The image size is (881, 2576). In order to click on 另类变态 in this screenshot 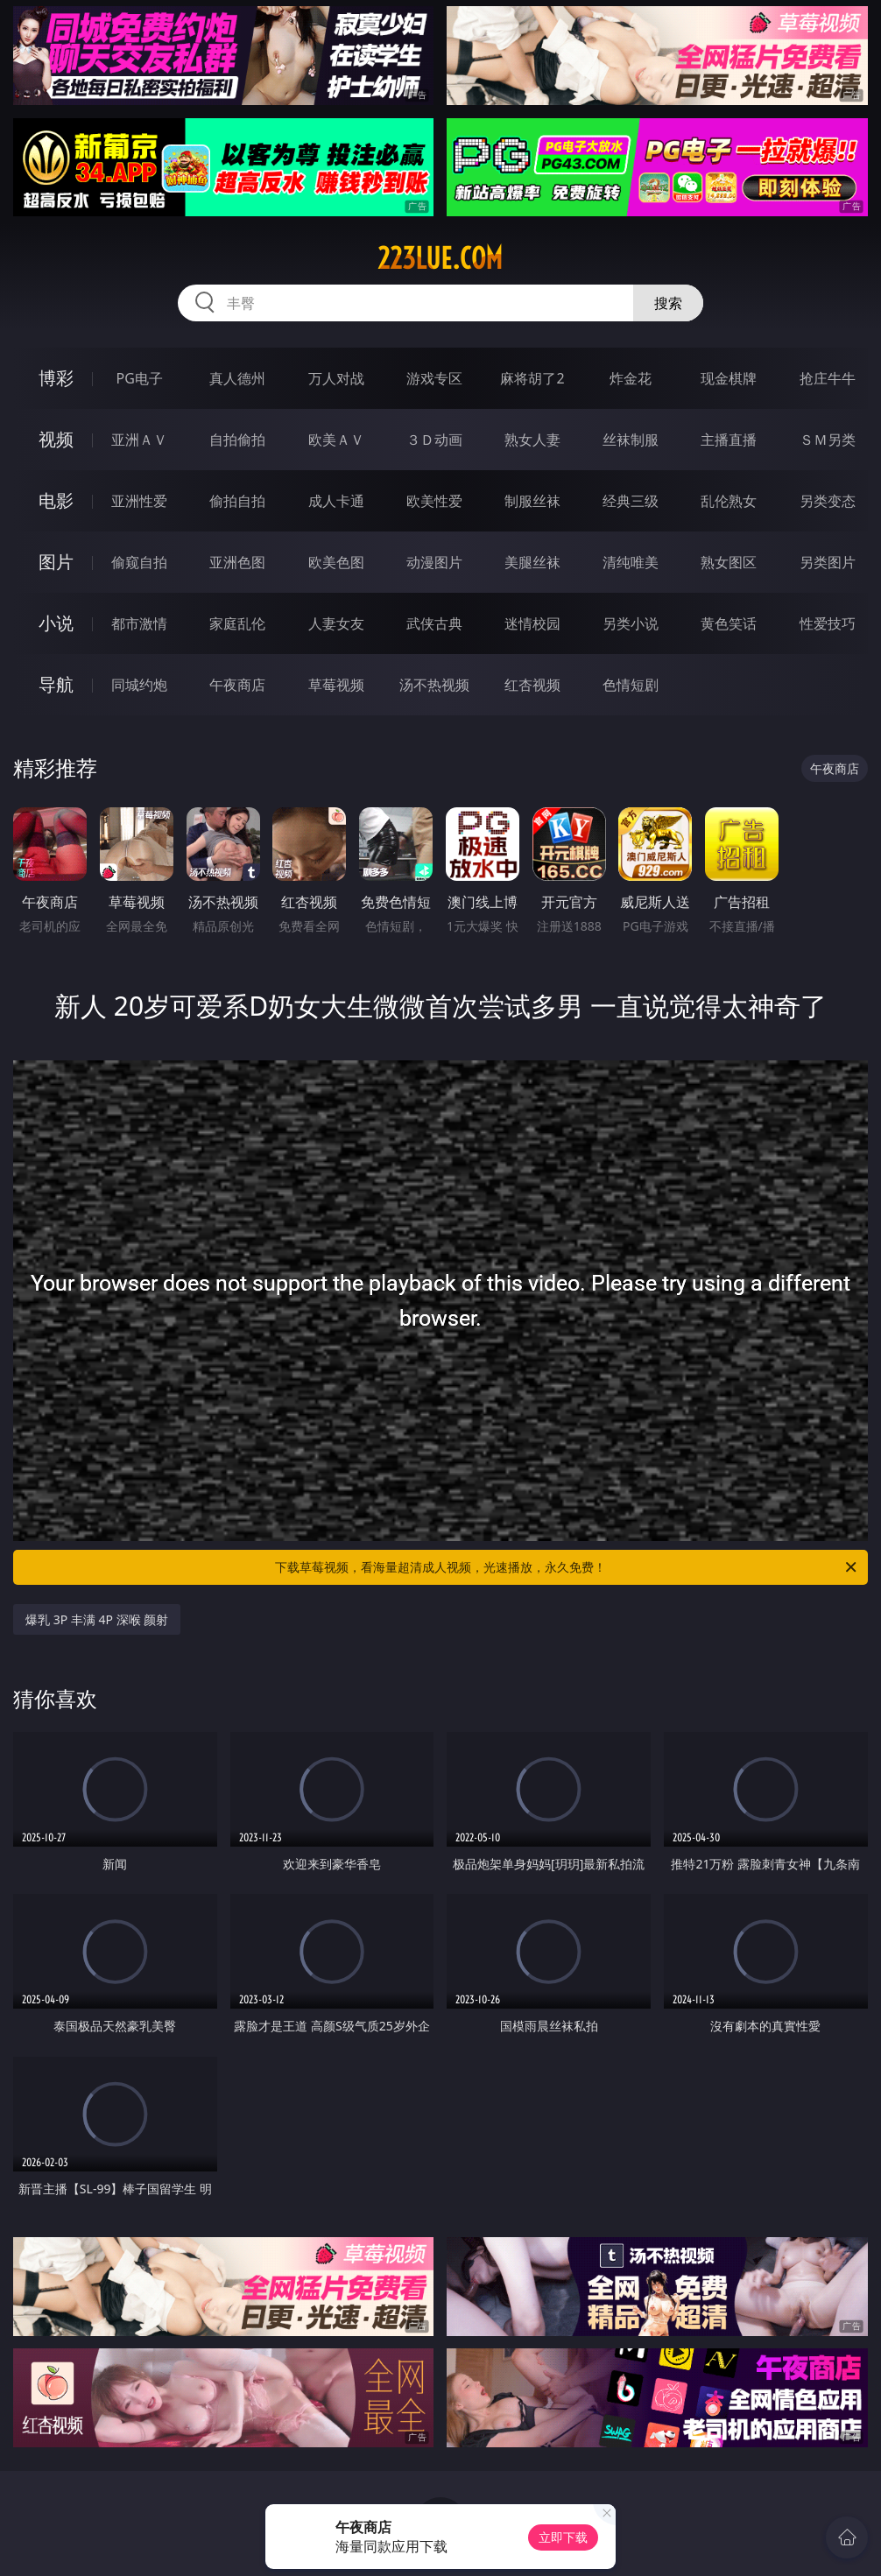, I will do `click(828, 500)`.